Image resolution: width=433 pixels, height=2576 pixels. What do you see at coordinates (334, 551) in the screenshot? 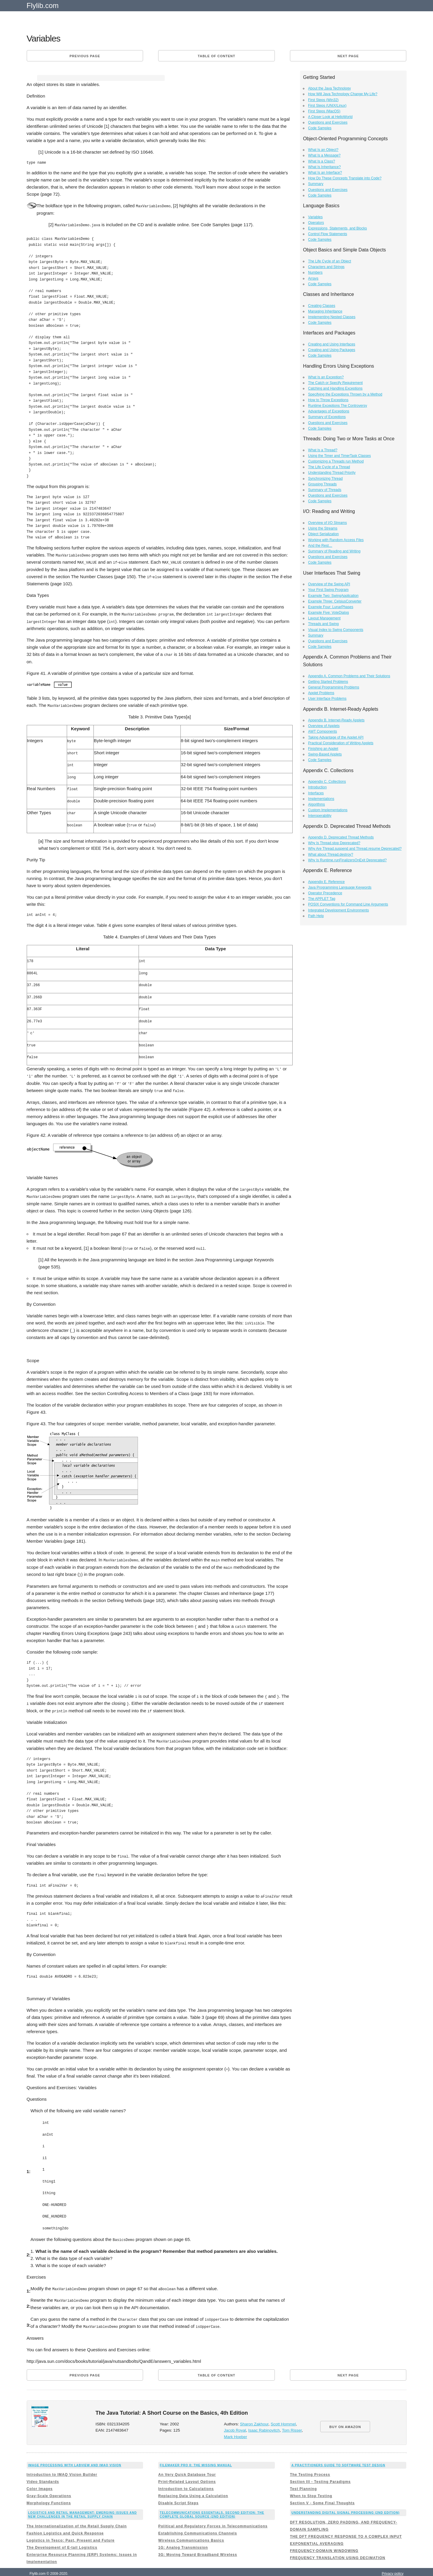
I see `Summary of Reading and Writing` at bounding box center [334, 551].